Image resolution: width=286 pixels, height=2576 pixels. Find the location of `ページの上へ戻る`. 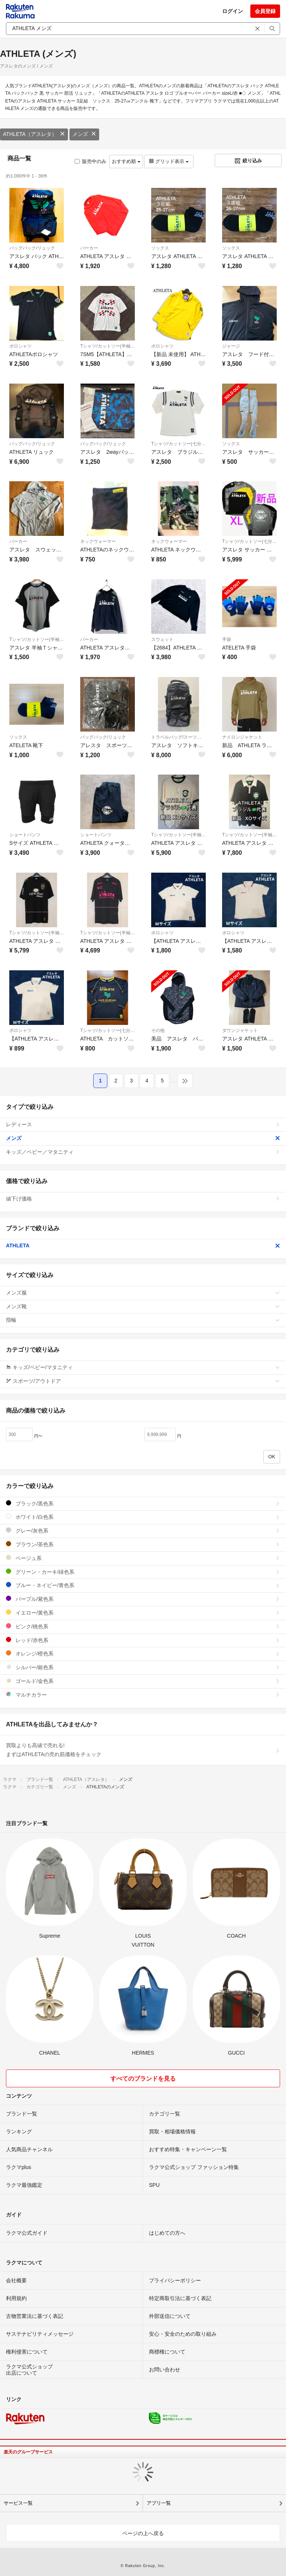

ページの上へ戻る is located at coordinates (143, 2533).